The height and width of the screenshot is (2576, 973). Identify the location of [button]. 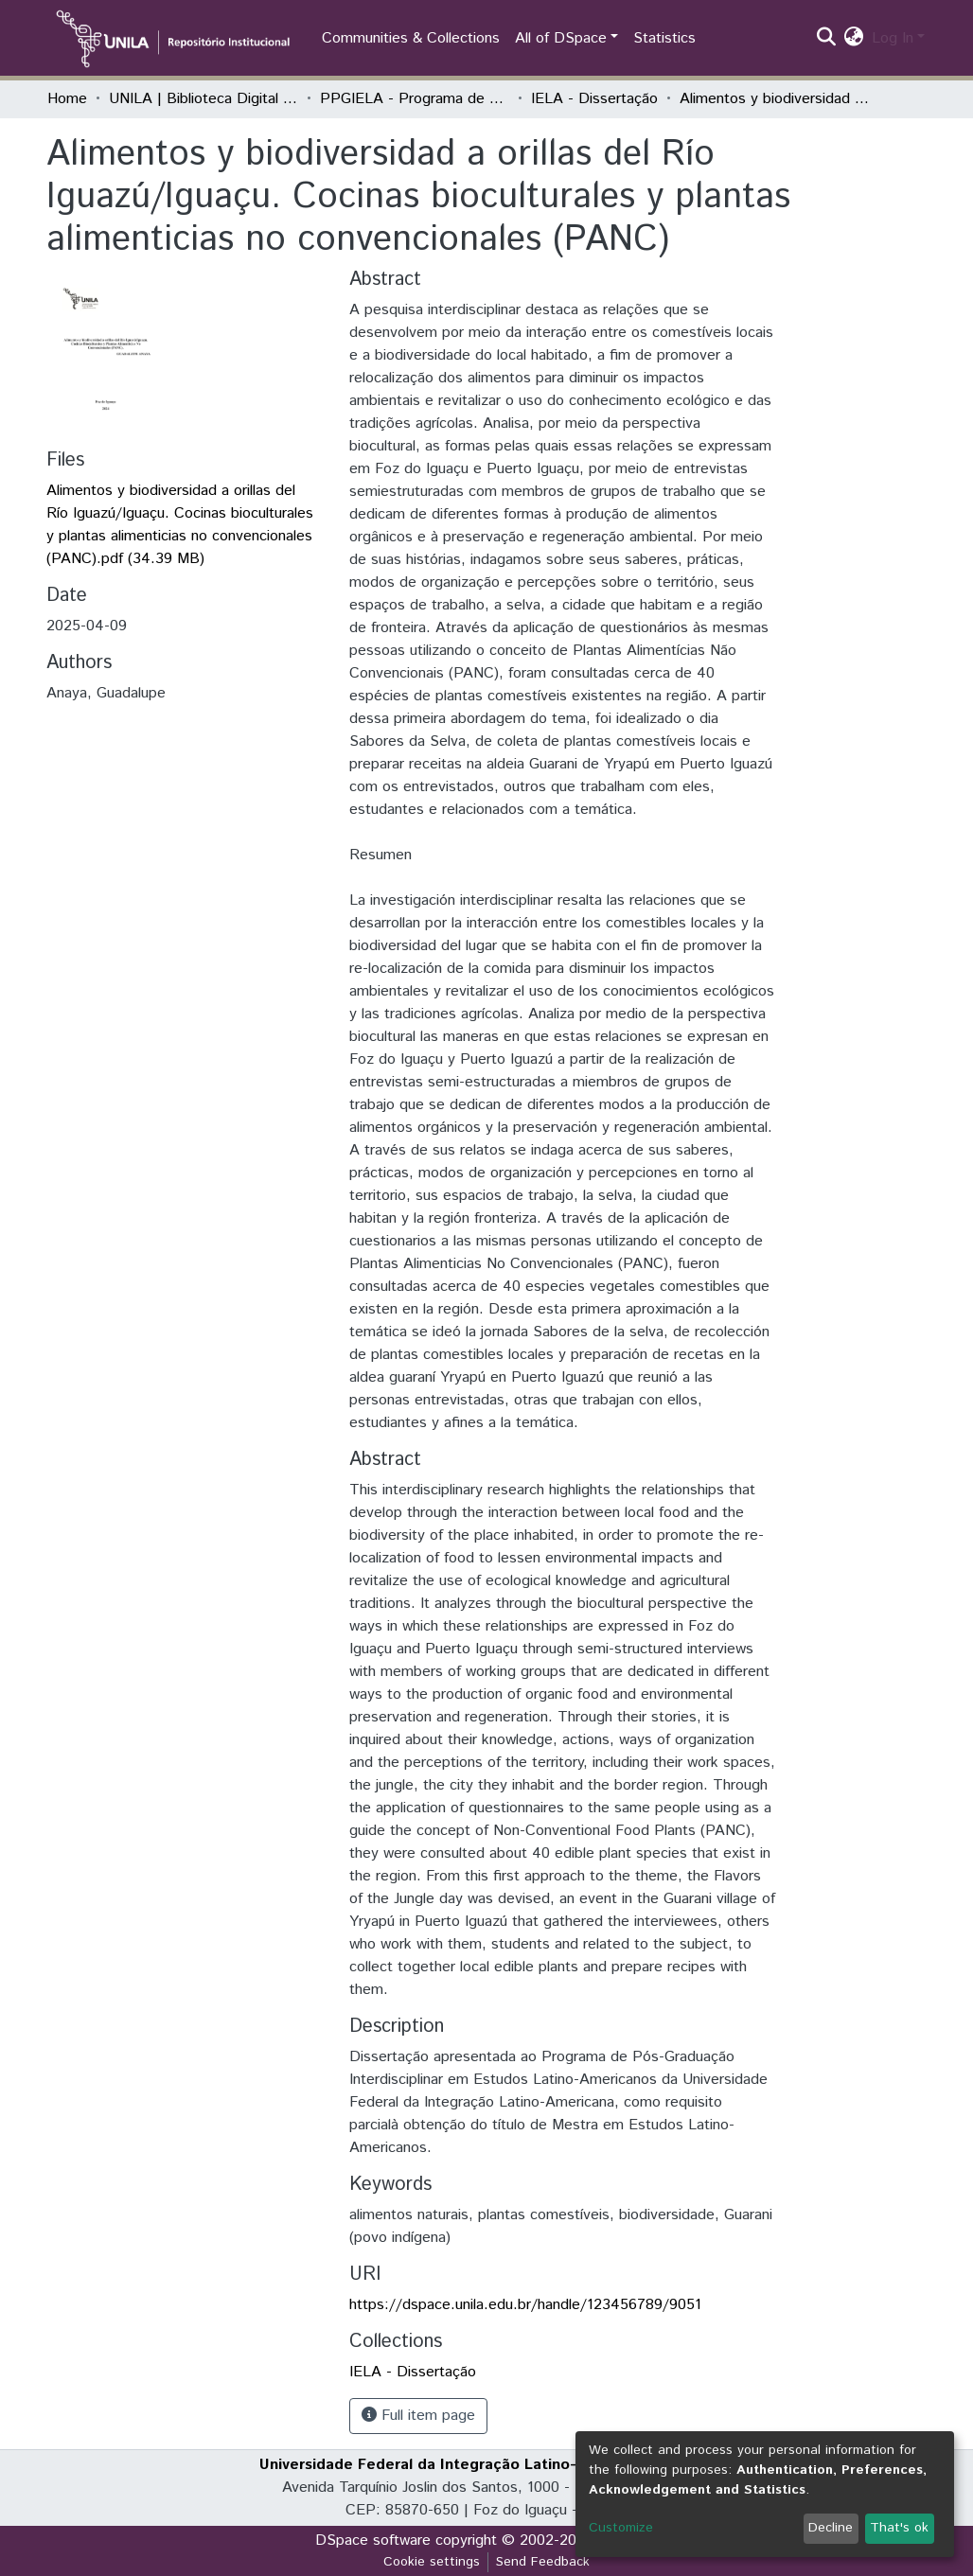
(854, 38).